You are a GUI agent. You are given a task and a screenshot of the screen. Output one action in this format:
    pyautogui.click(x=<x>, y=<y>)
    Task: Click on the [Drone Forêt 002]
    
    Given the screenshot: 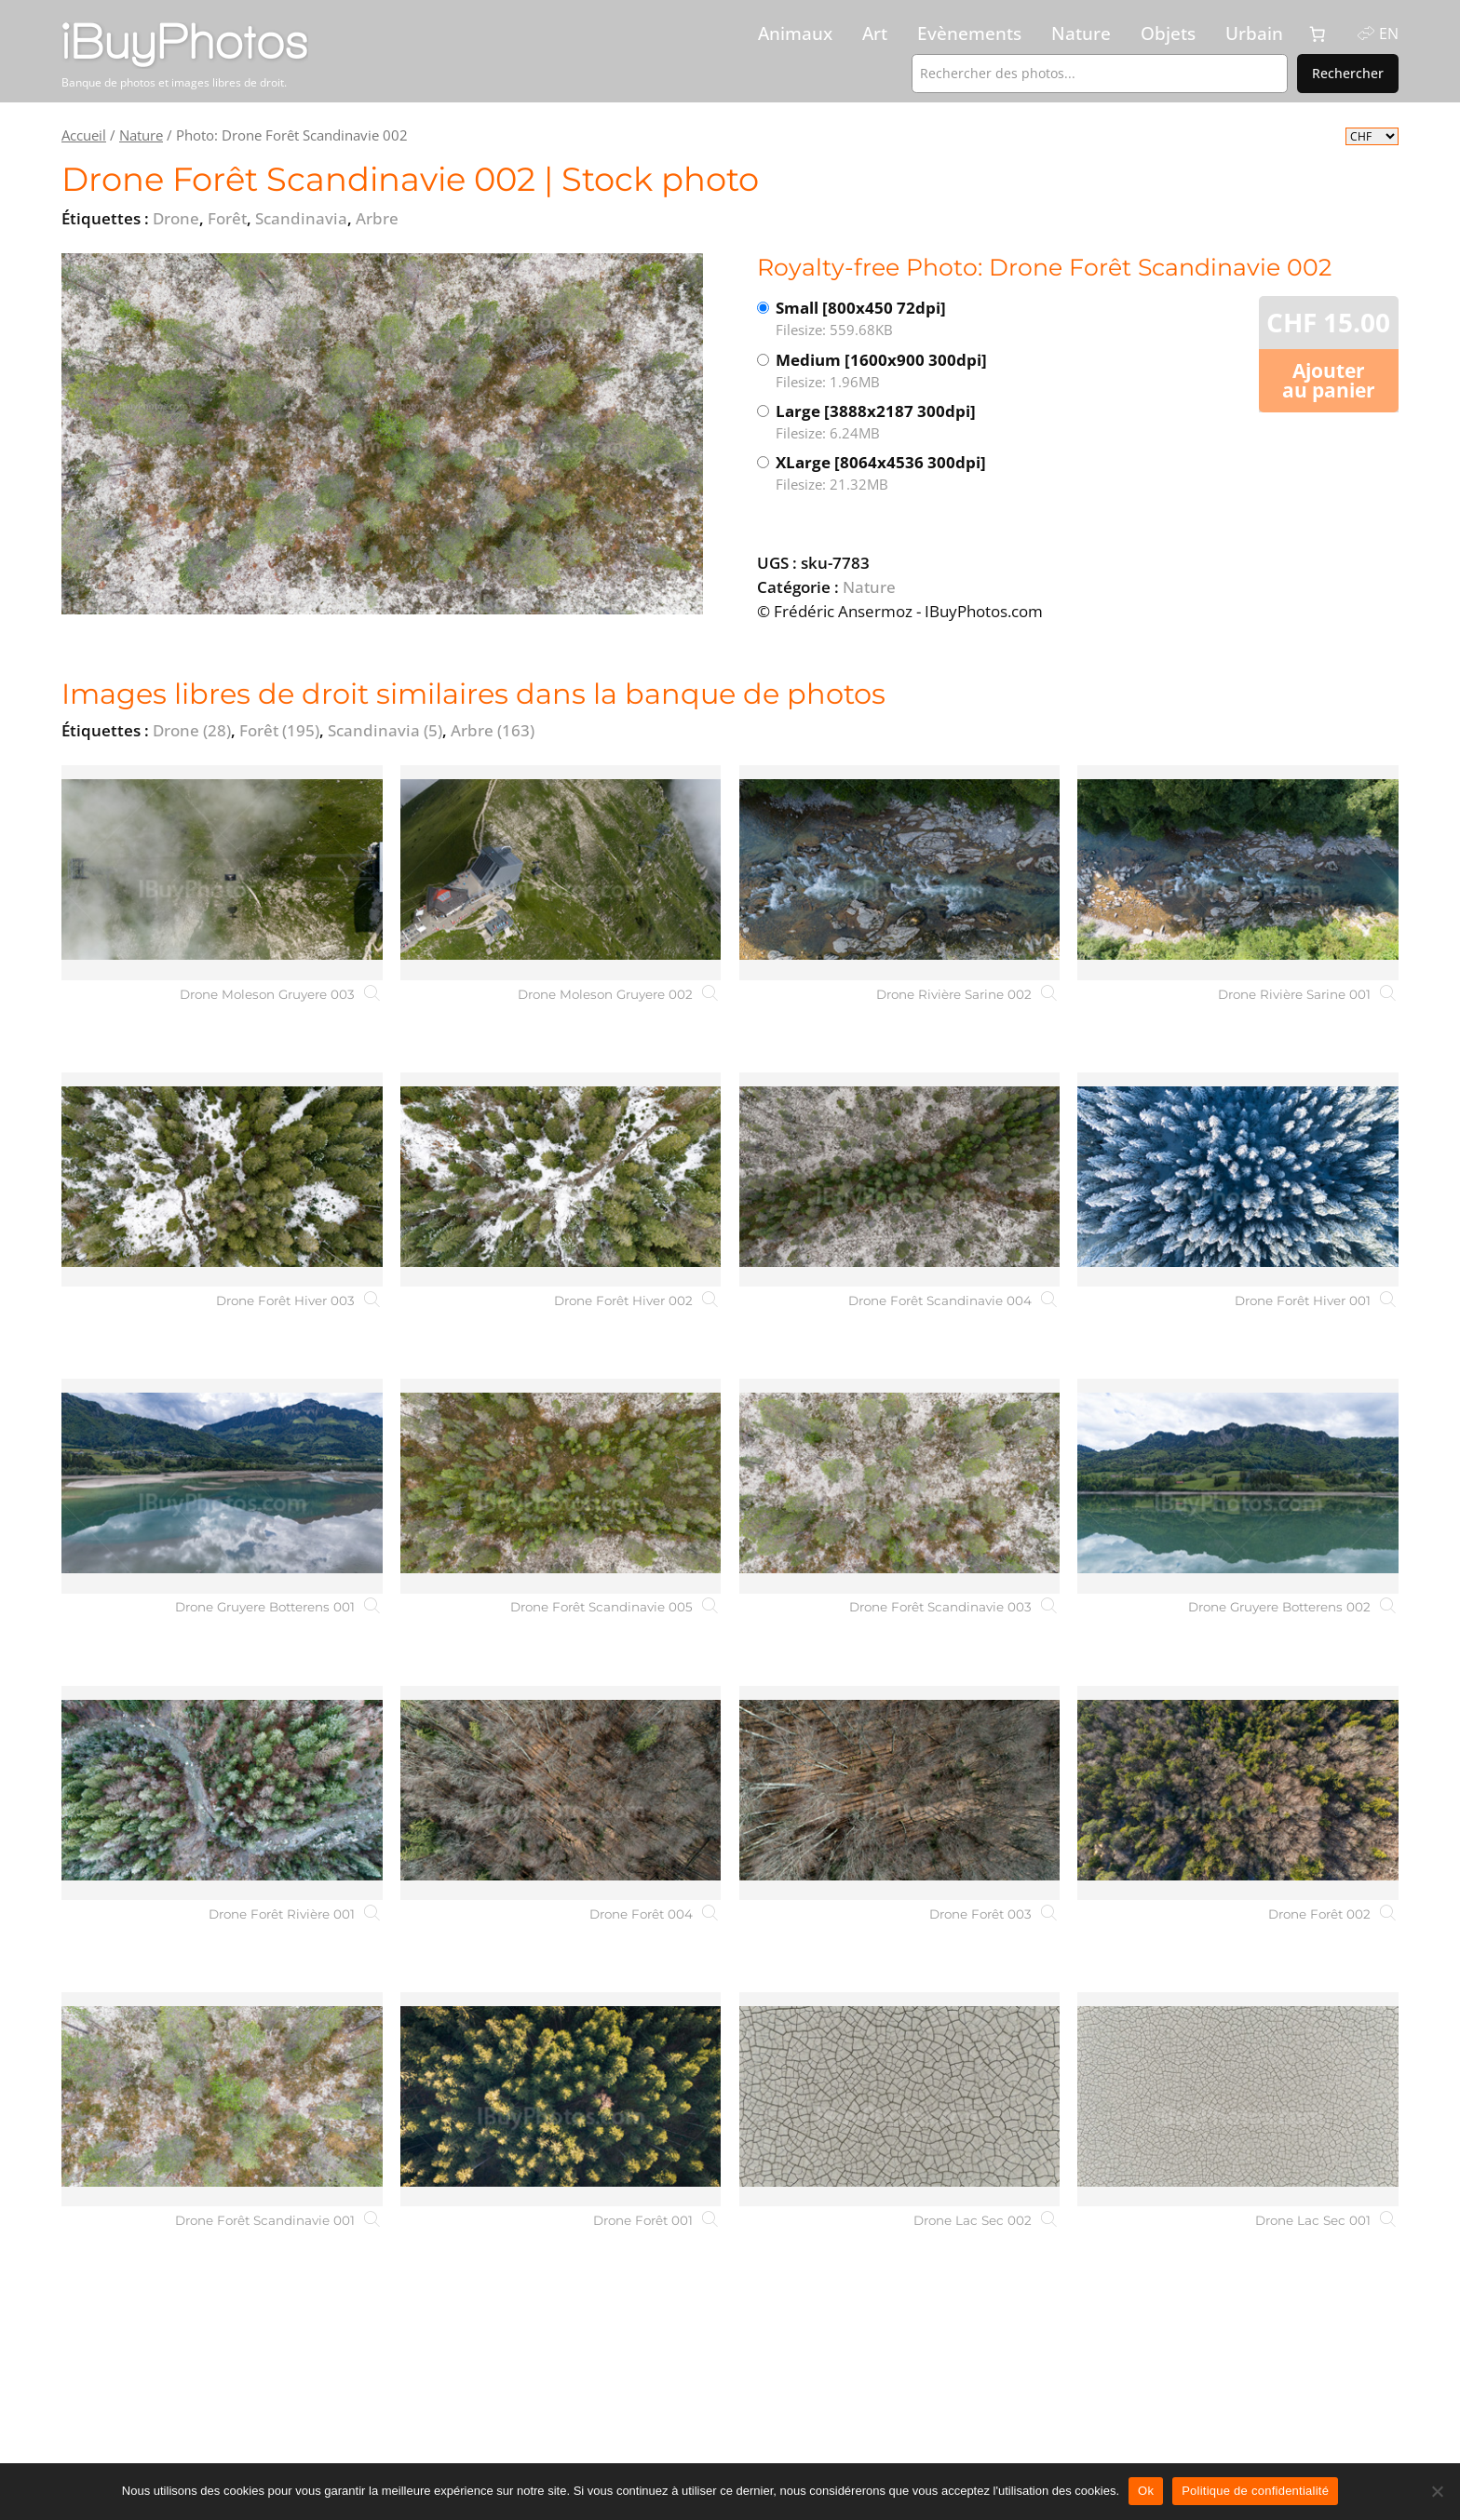 What is the action you would take?
    pyautogui.click(x=1238, y=1793)
    